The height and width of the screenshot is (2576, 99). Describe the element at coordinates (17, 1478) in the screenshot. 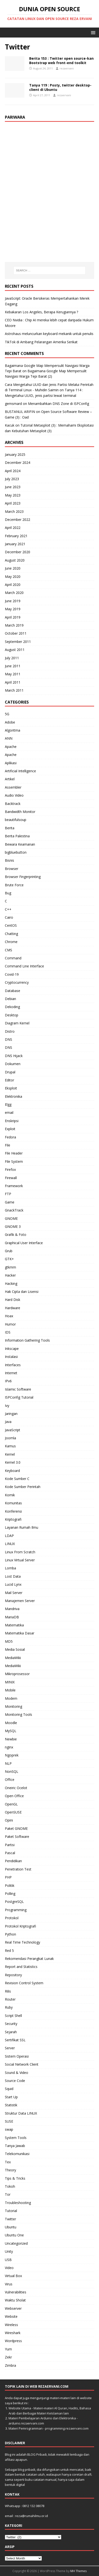

I see `Kode Sumber C` at that location.